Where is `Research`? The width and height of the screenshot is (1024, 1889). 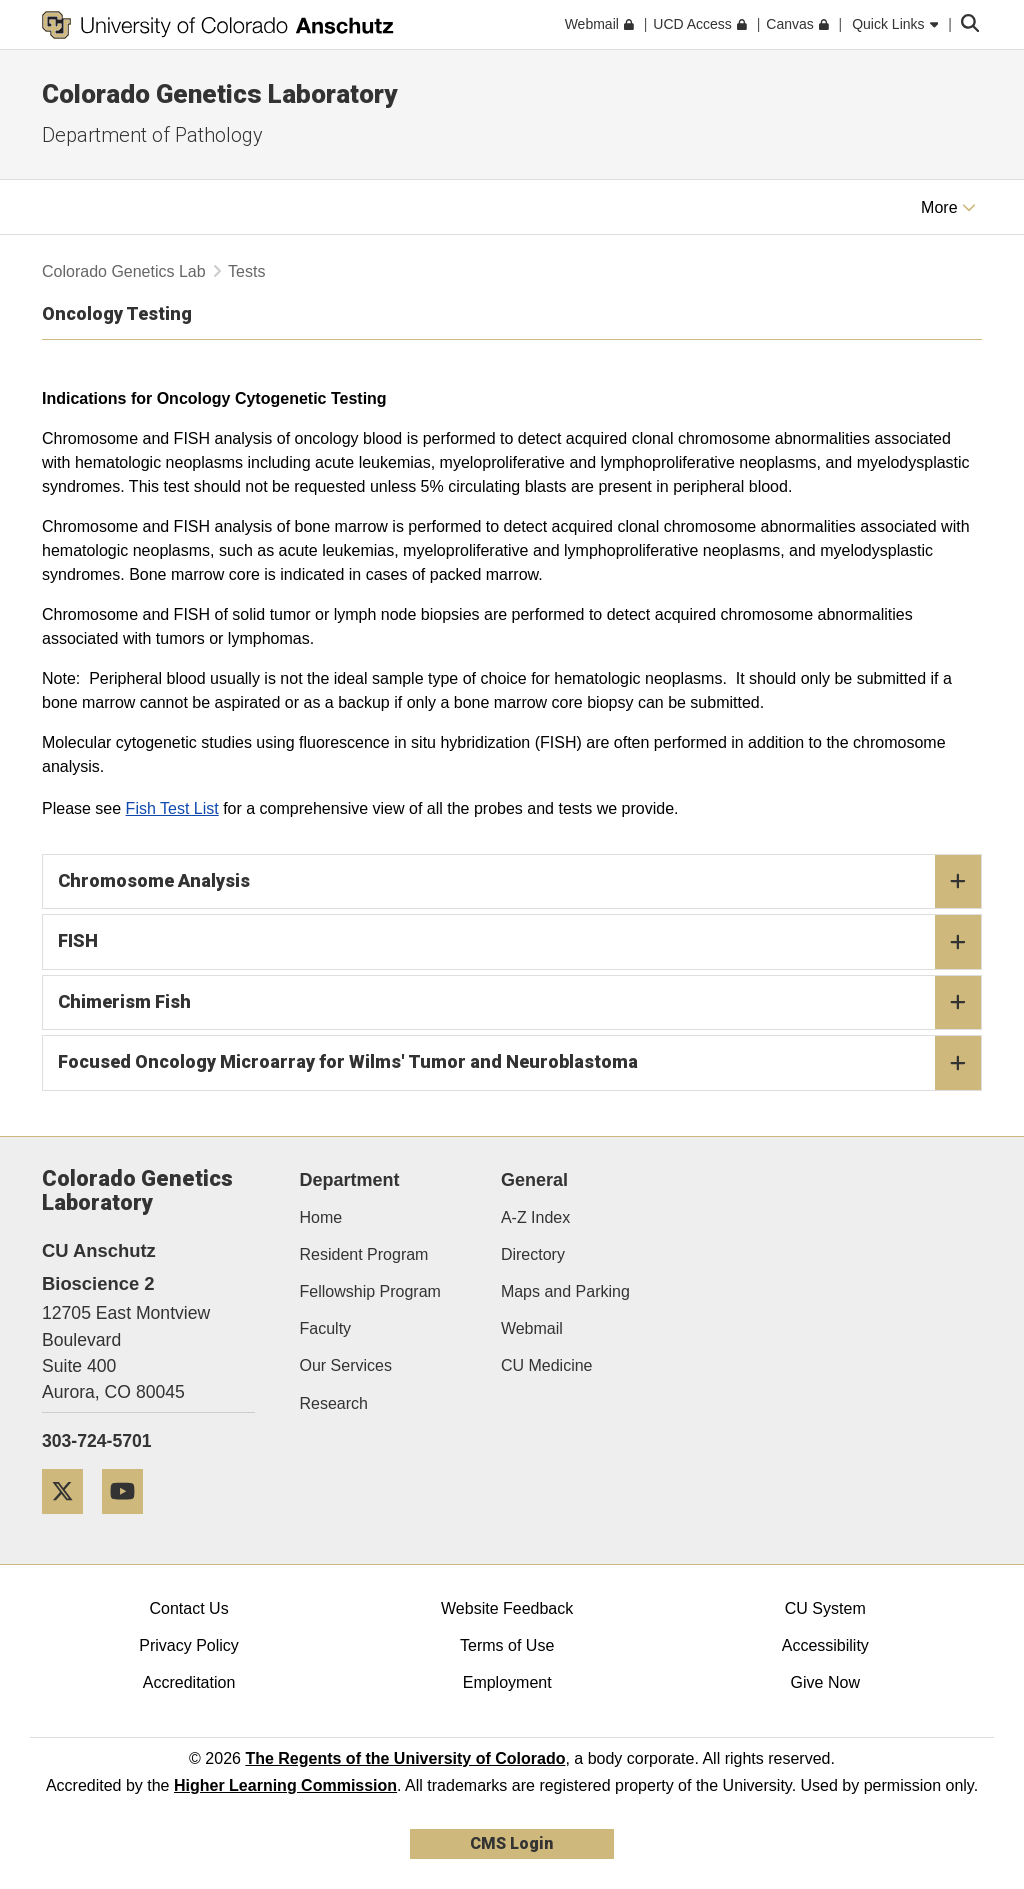 Research is located at coordinates (334, 1403).